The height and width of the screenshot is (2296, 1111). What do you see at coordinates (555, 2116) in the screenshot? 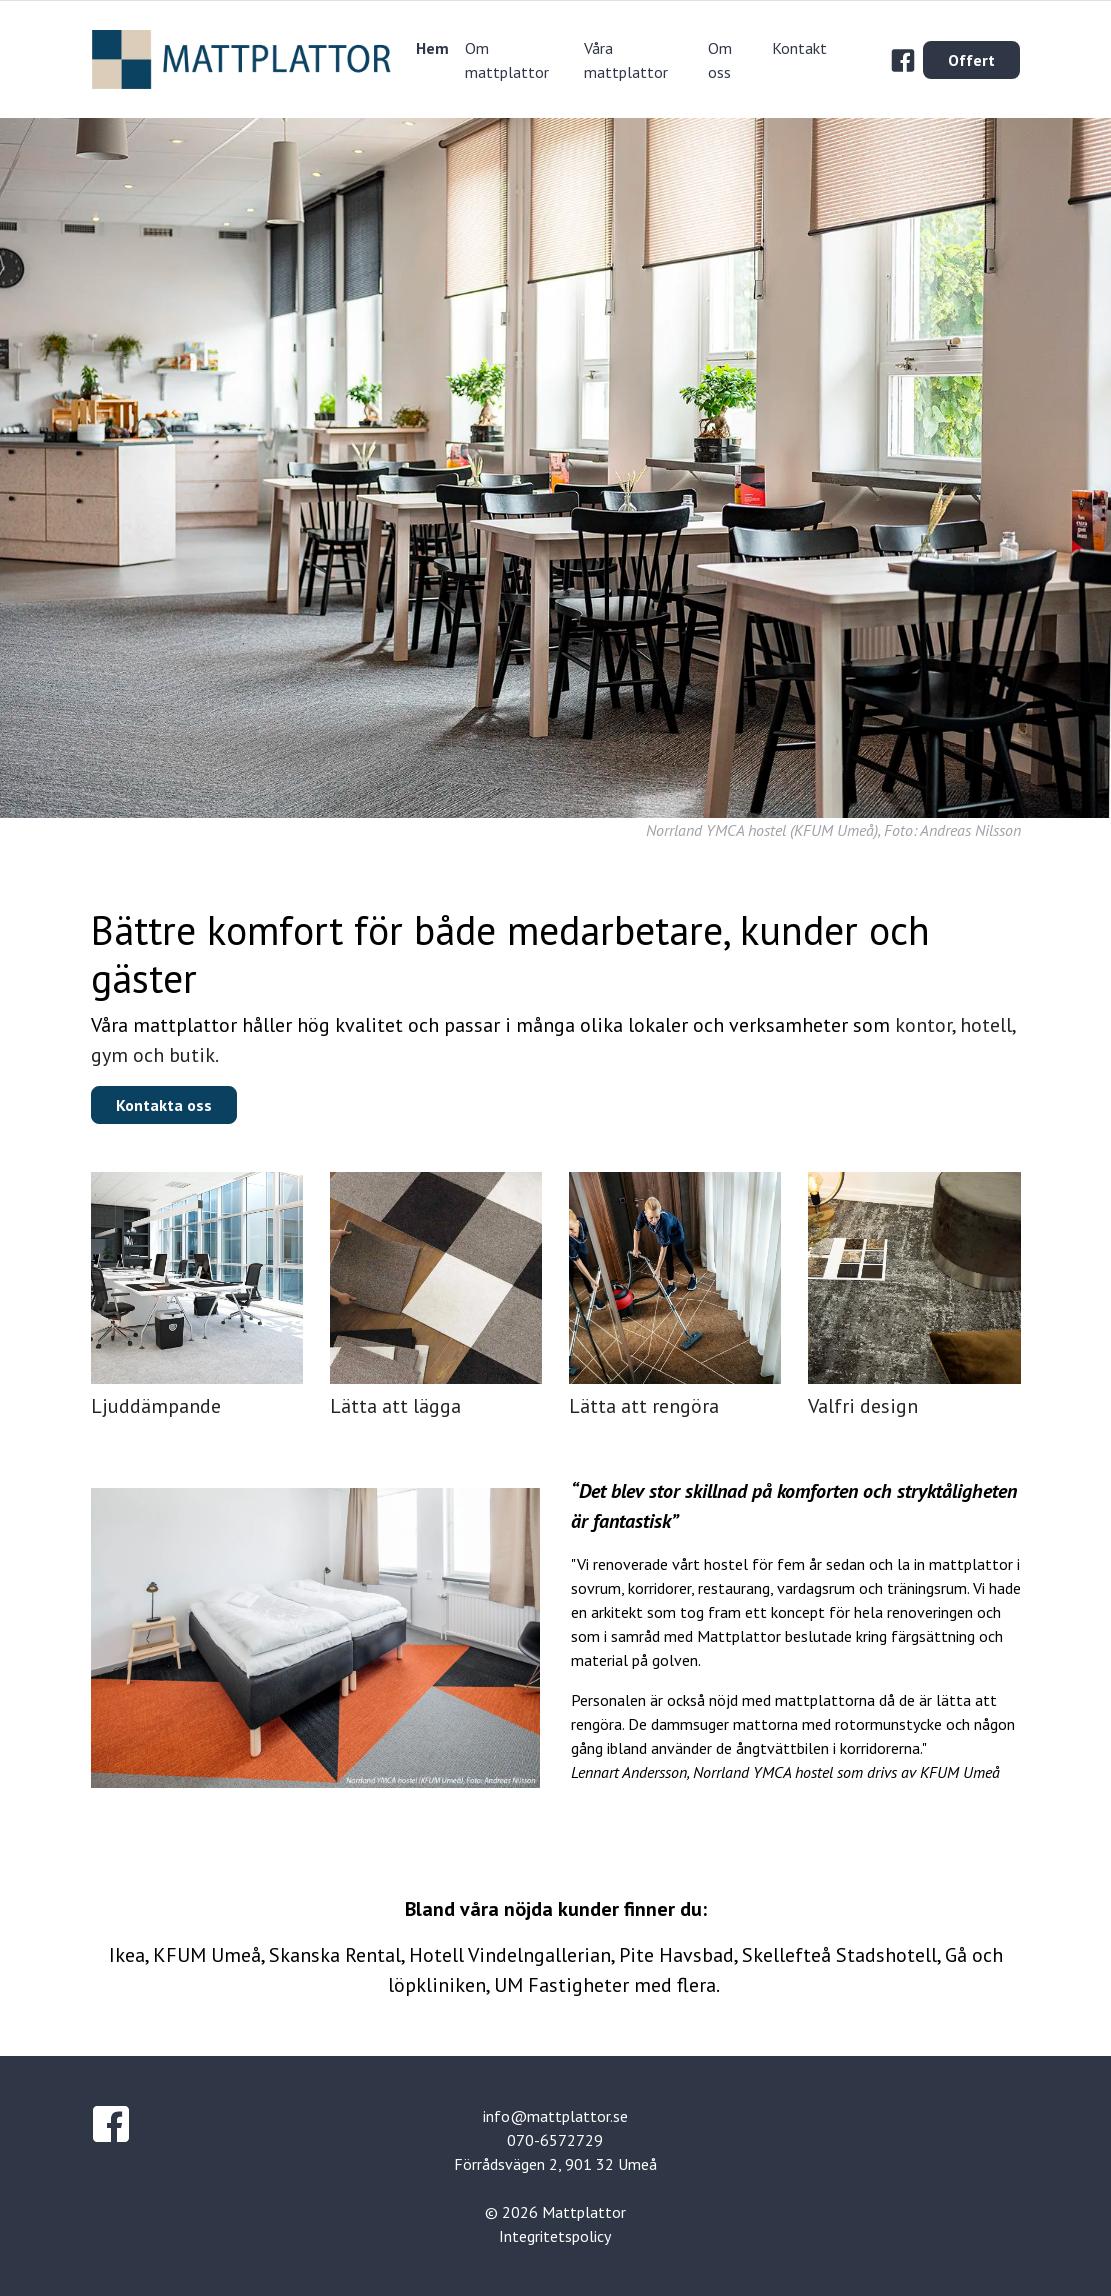
I see `info@mattplattor.se` at bounding box center [555, 2116].